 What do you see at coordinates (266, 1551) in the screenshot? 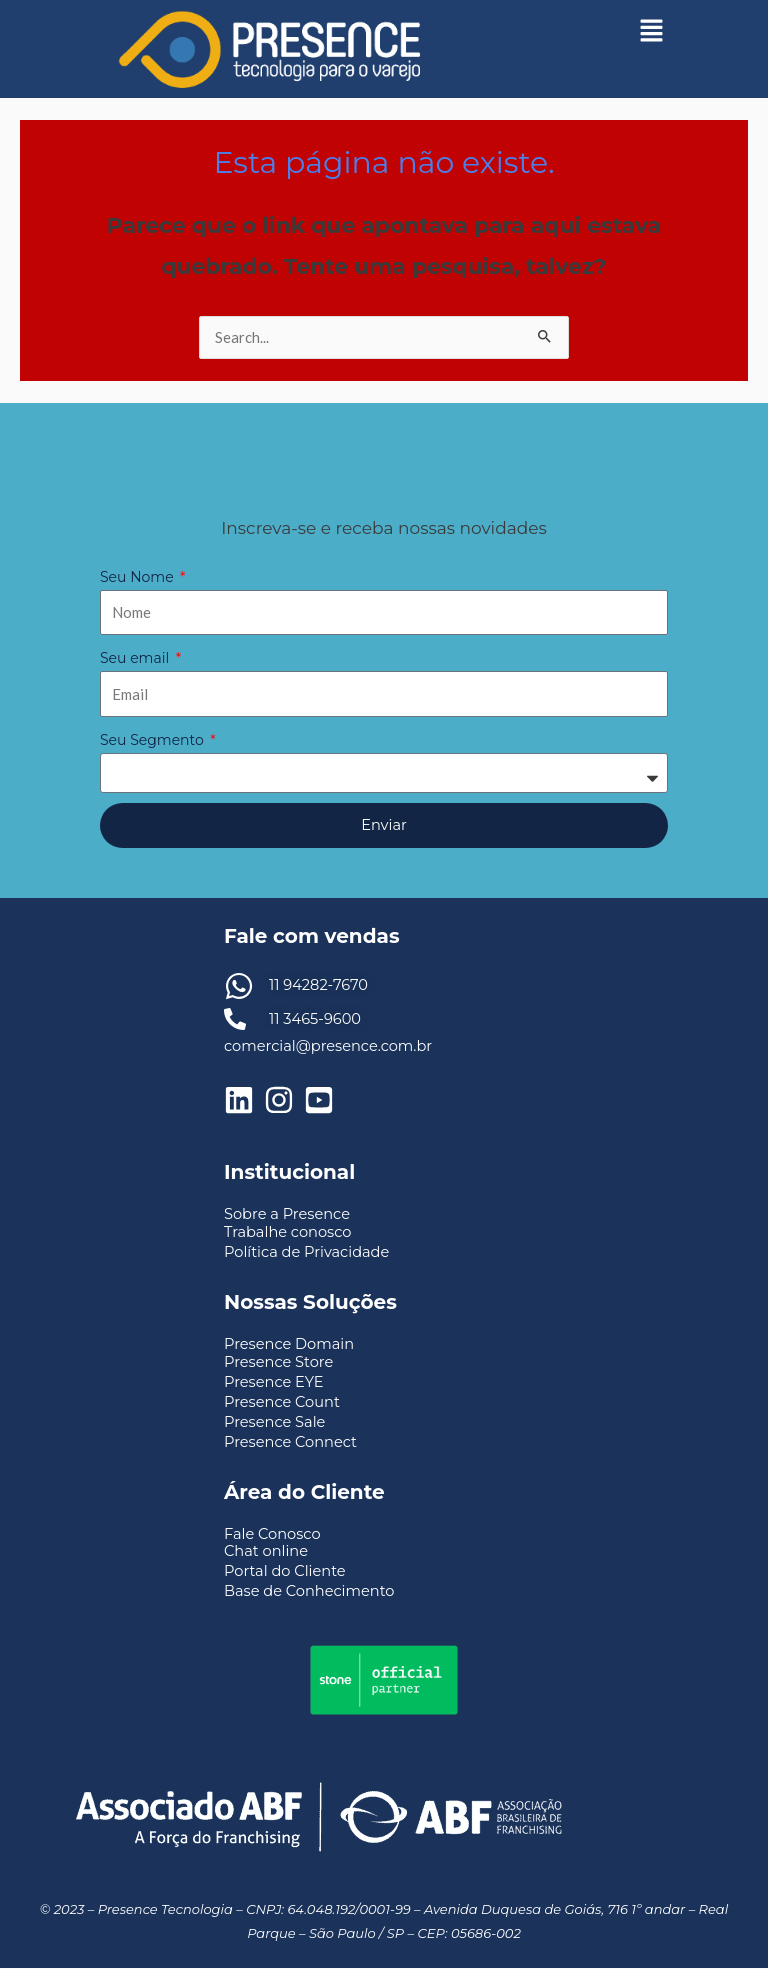
I see `Chat online` at bounding box center [266, 1551].